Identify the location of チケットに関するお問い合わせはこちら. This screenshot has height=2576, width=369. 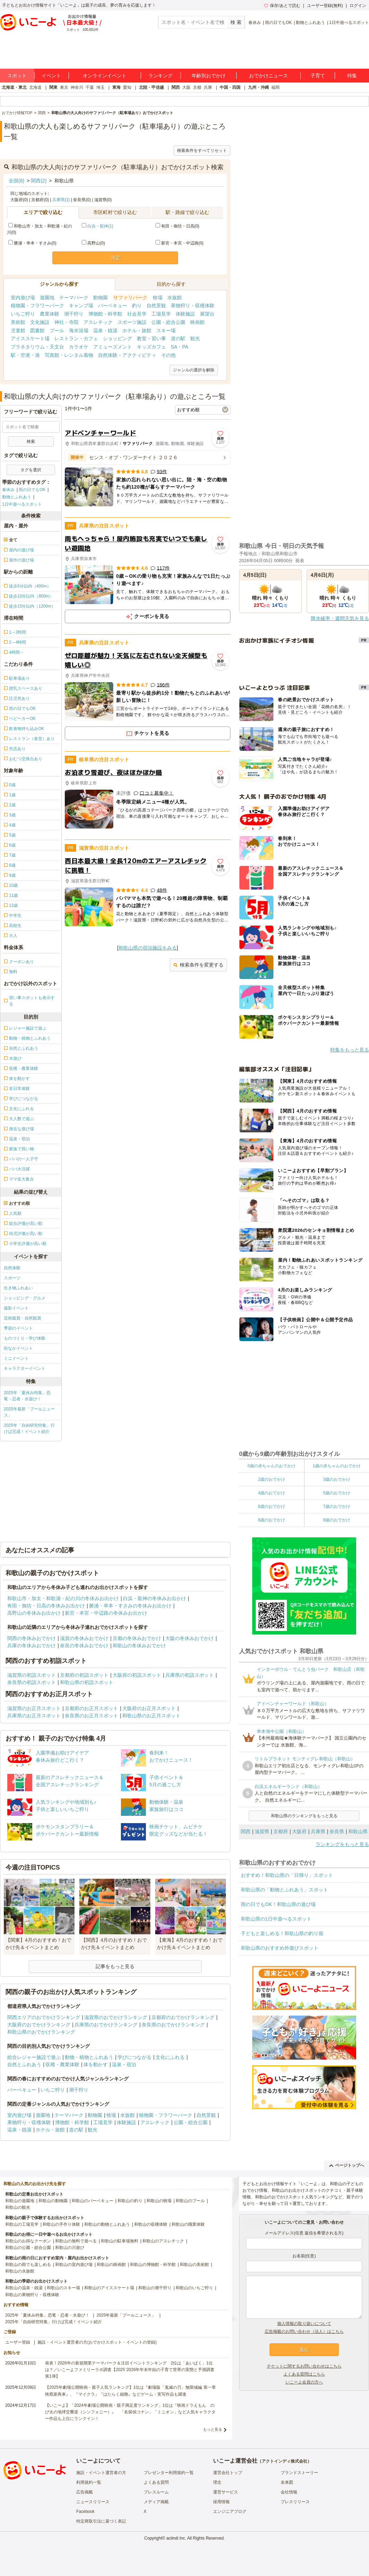
(304, 2366).